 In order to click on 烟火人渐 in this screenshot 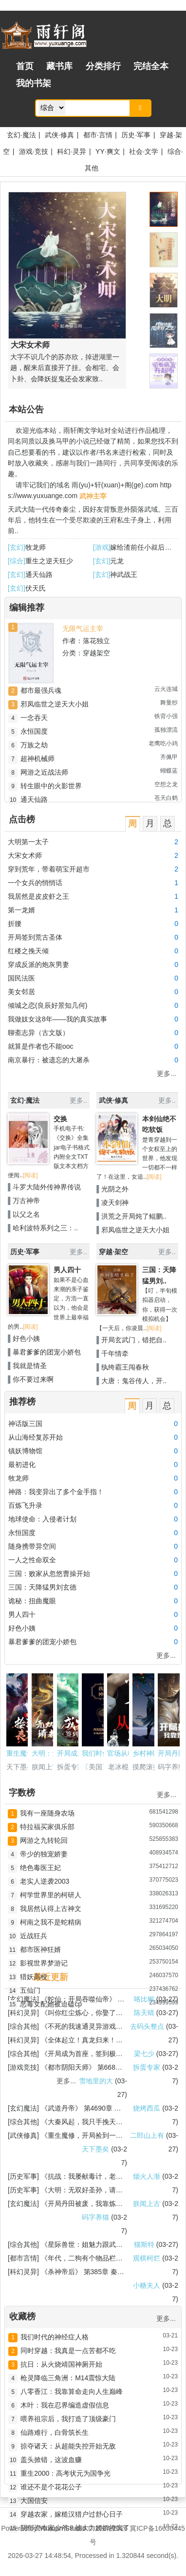, I will do `click(146, 2176)`.